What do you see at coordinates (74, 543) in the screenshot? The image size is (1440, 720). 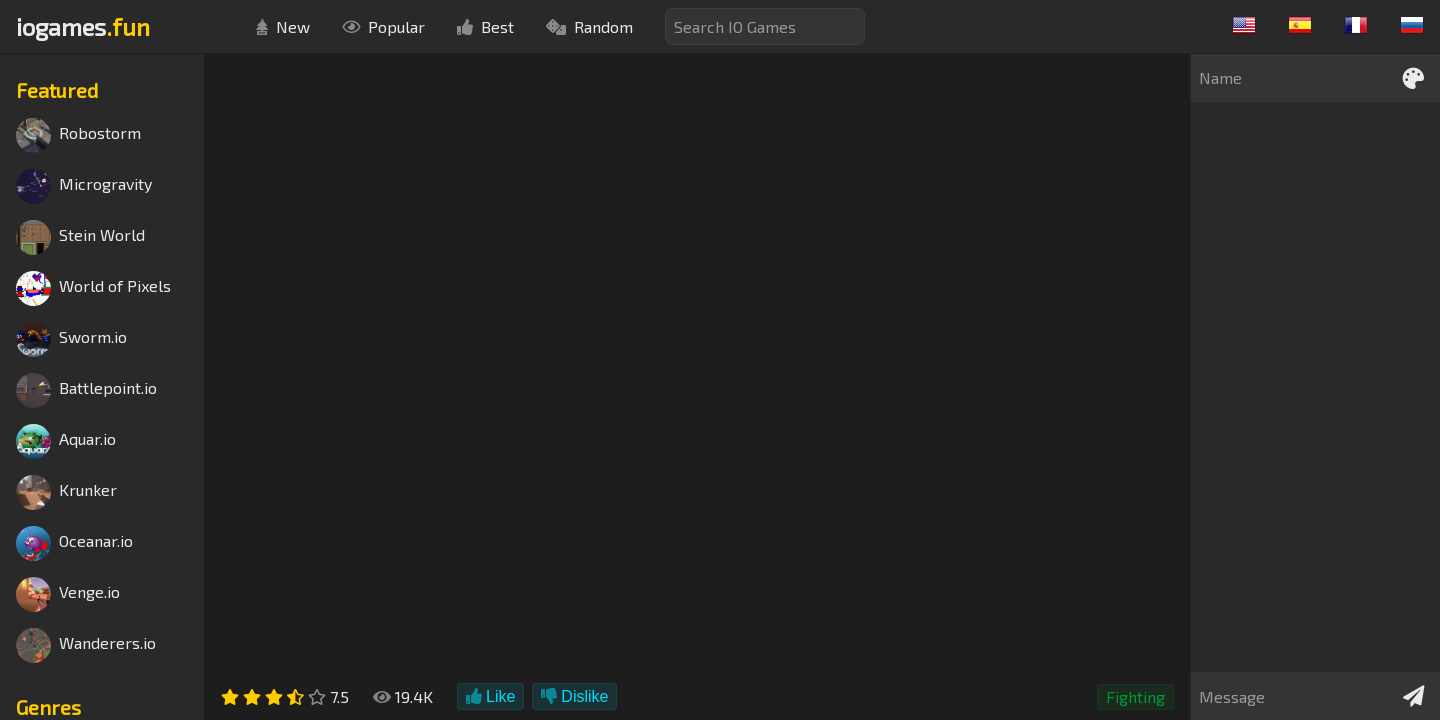 I see `Oceanar.io` at bounding box center [74, 543].